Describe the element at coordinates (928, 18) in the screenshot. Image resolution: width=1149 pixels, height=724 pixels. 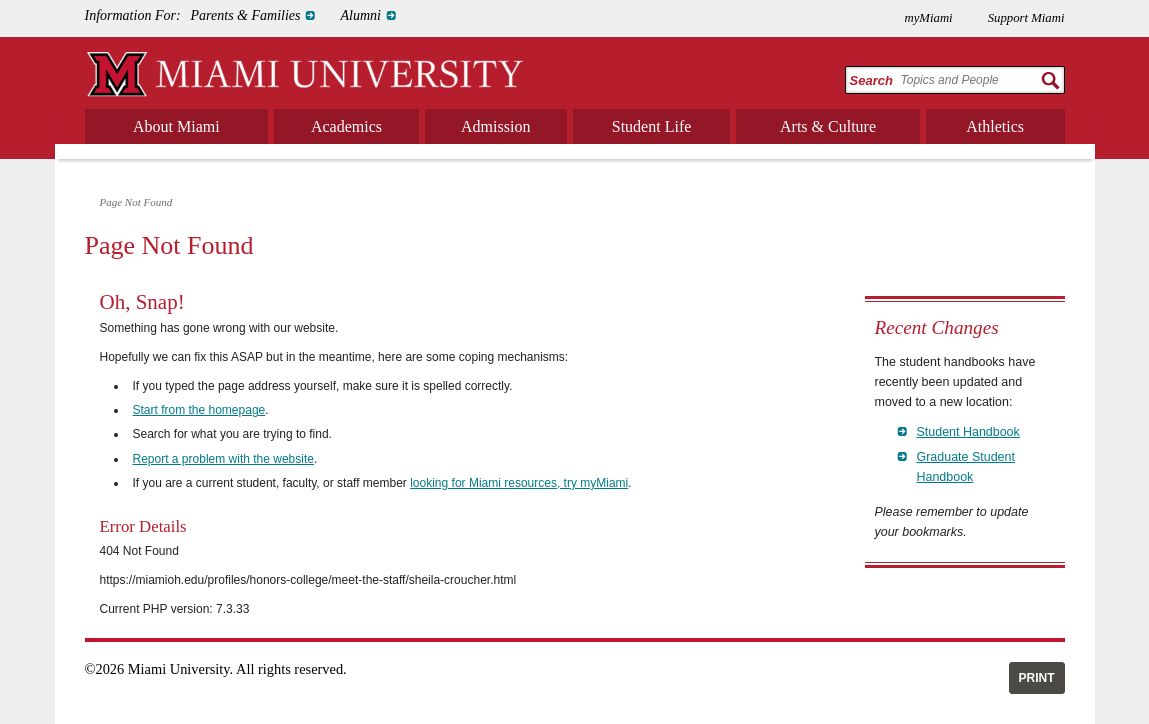
I see `myMiami [menuitem]` at that location.